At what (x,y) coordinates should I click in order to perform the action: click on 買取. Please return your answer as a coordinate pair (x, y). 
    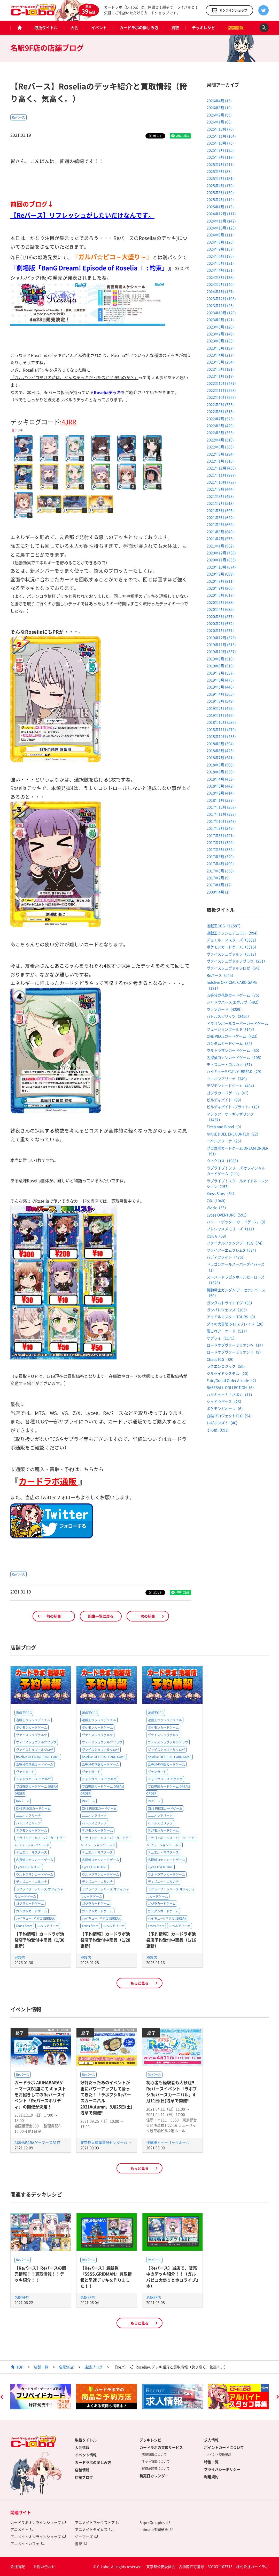
    Looking at the image, I should click on (175, 27).